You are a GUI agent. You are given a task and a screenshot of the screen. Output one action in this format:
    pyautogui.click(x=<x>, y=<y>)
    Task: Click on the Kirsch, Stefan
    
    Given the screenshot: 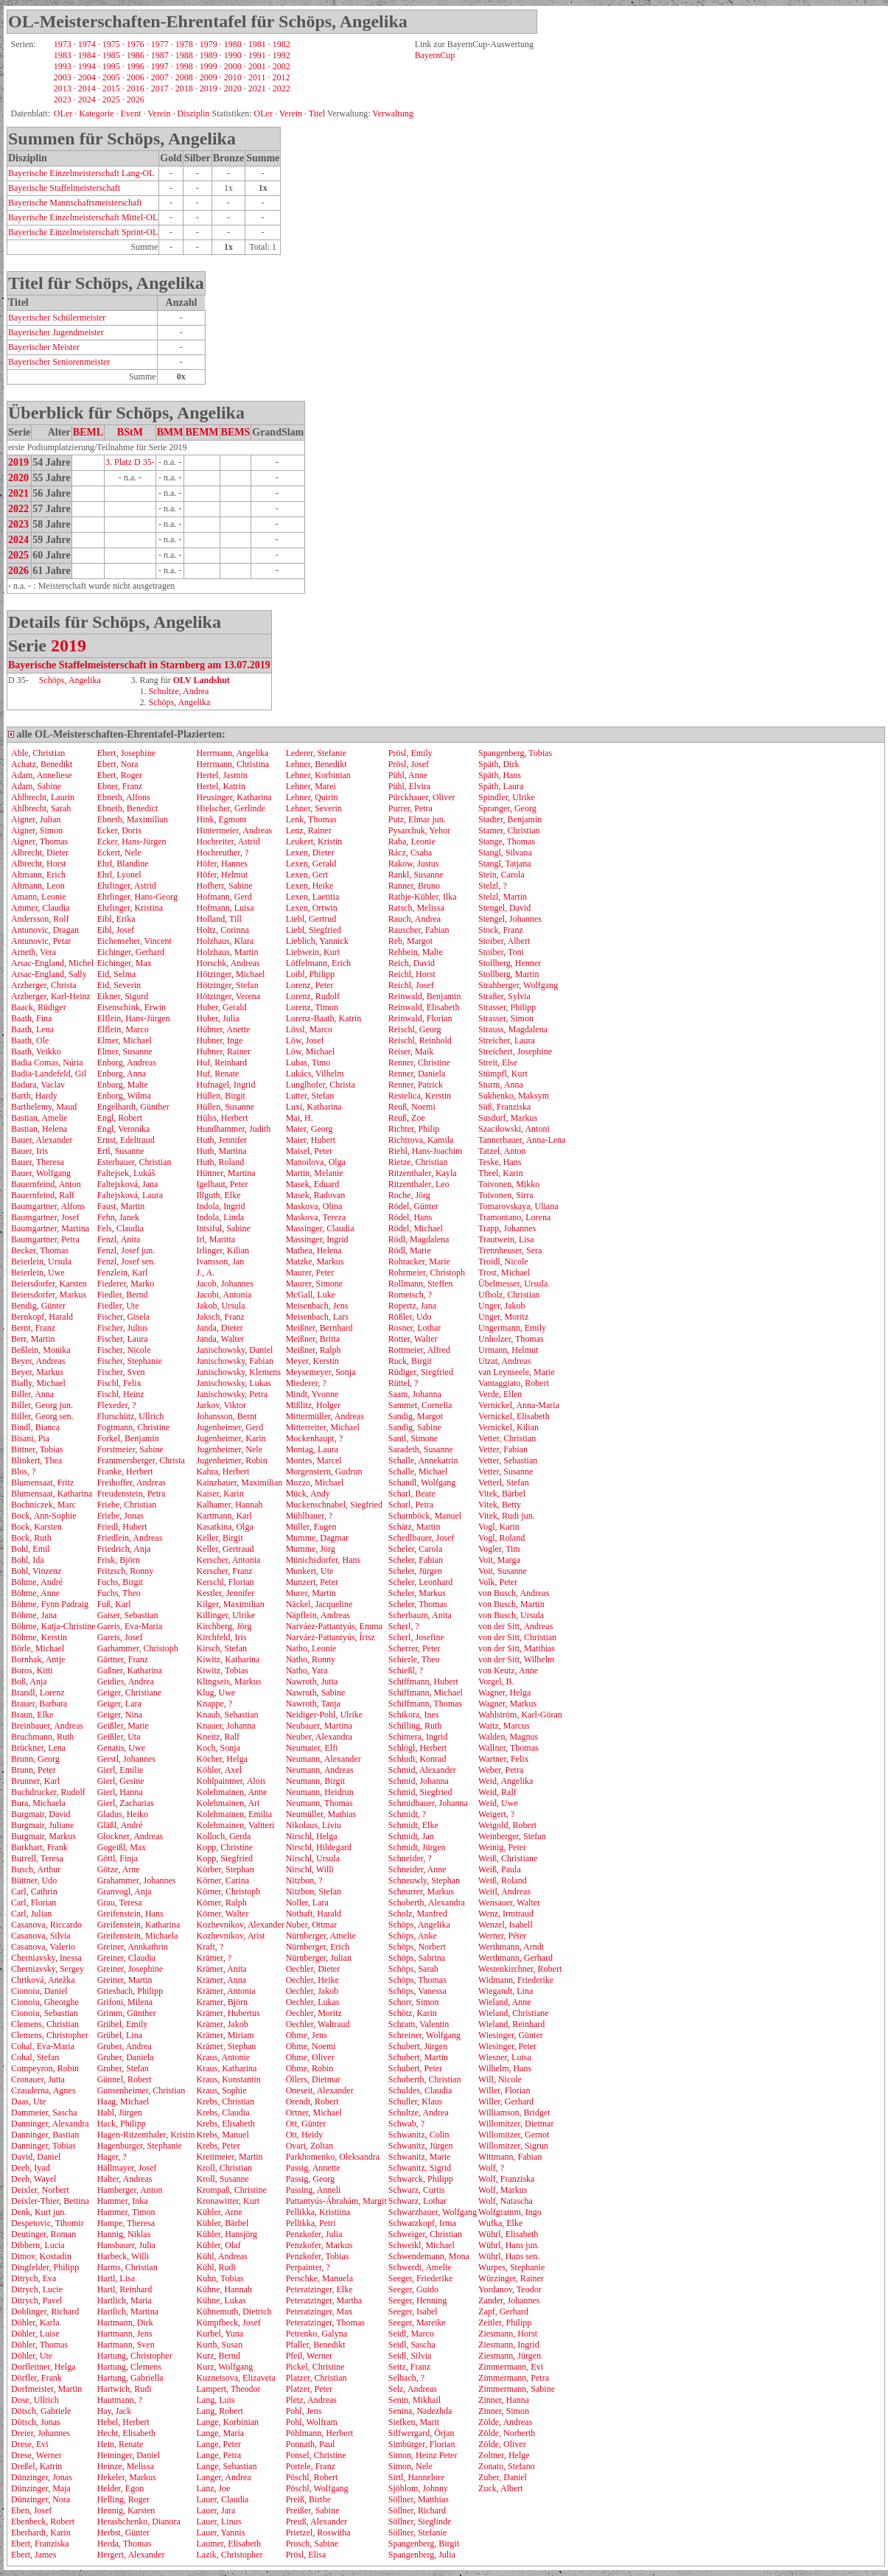 What is the action you would take?
    pyautogui.click(x=221, y=1648)
    